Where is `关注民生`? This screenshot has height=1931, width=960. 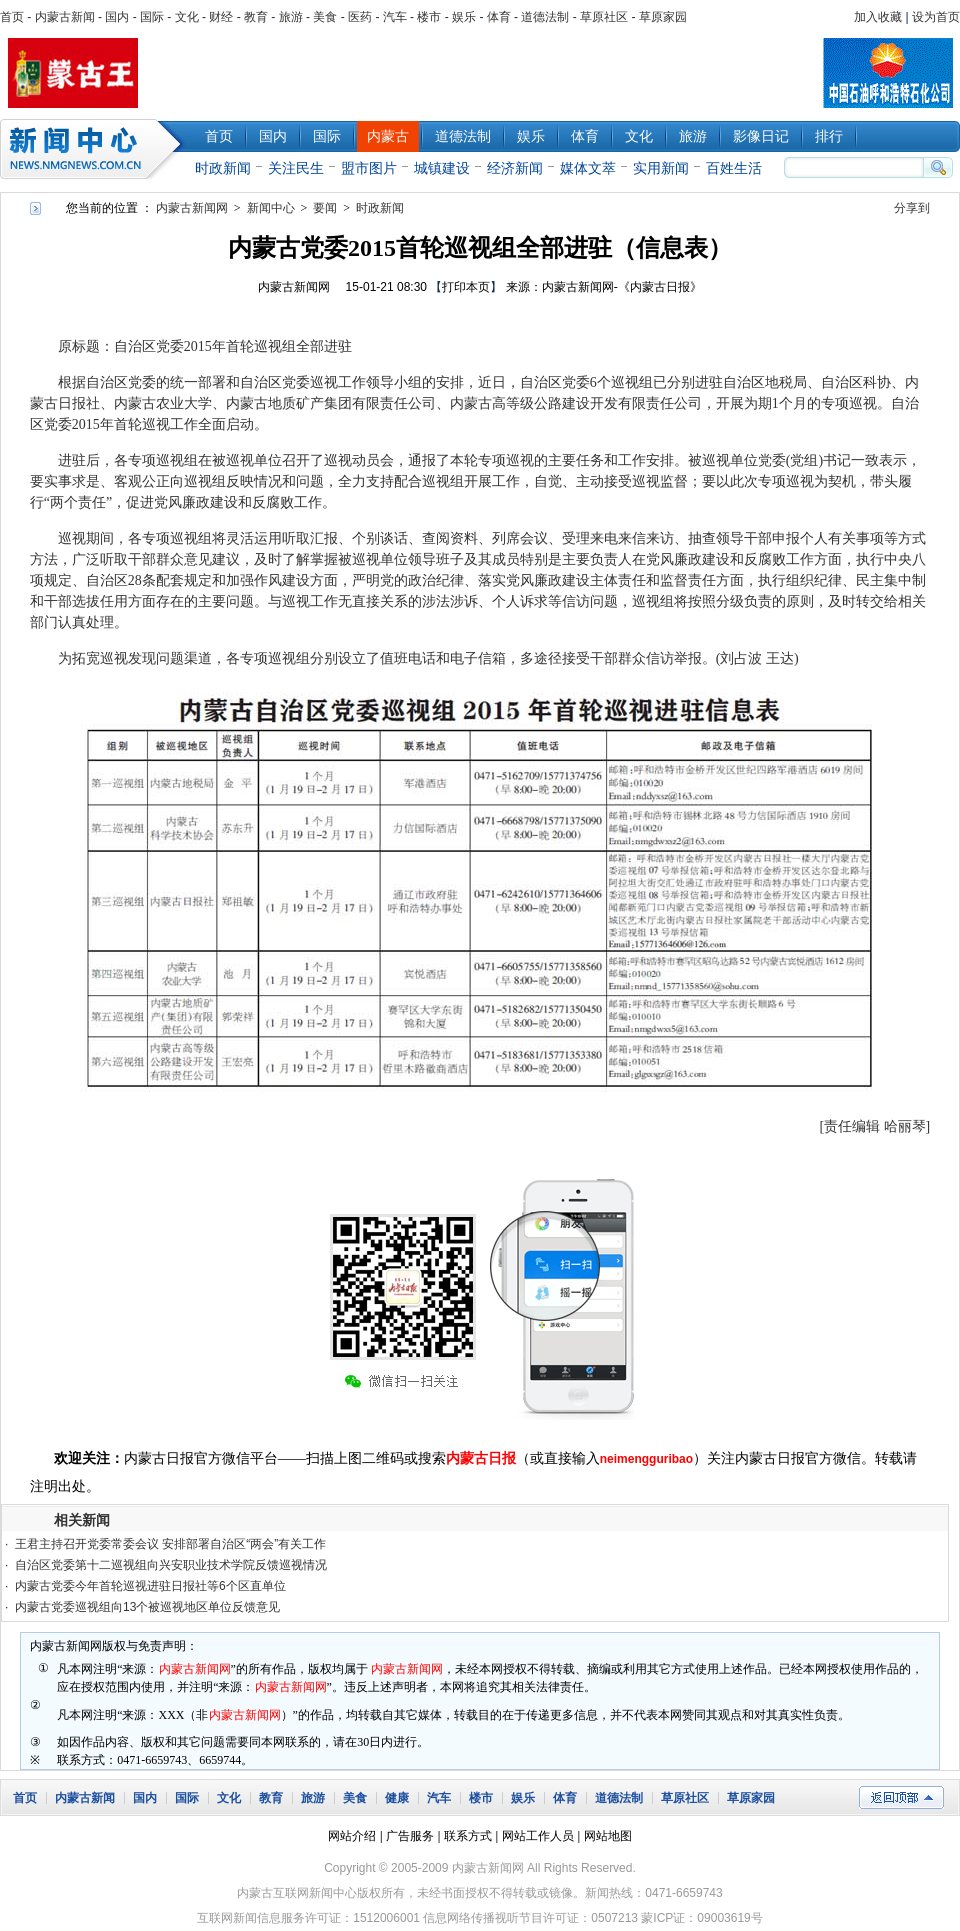 关注民生 is located at coordinates (296, 168).